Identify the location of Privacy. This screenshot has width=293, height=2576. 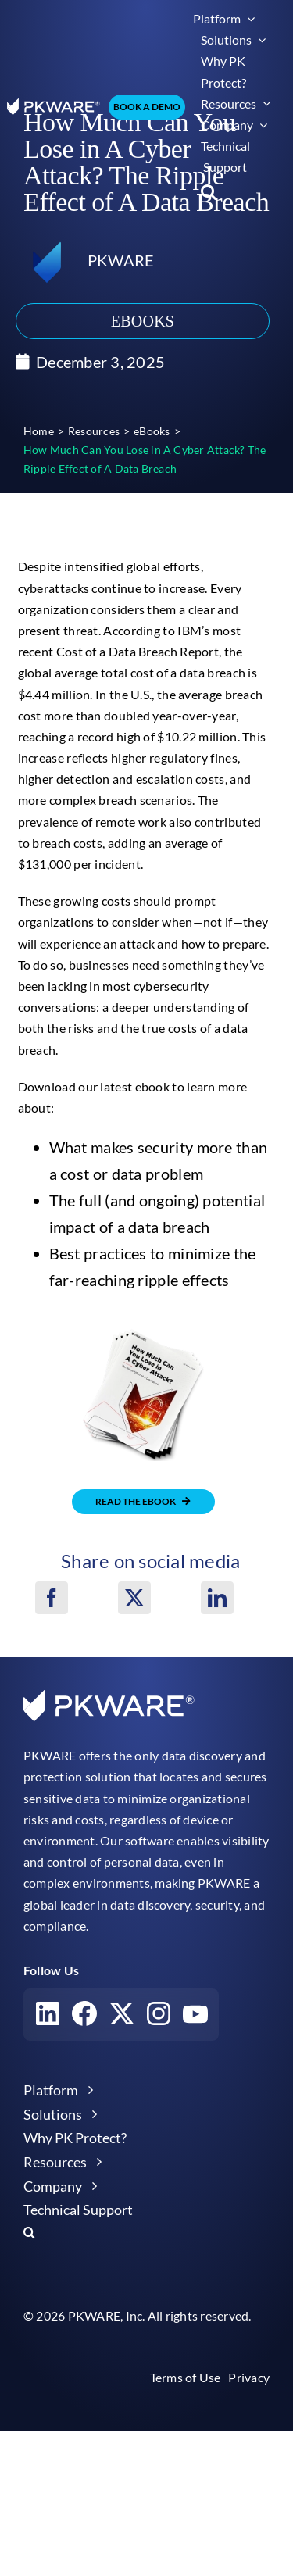
(249, 2377).